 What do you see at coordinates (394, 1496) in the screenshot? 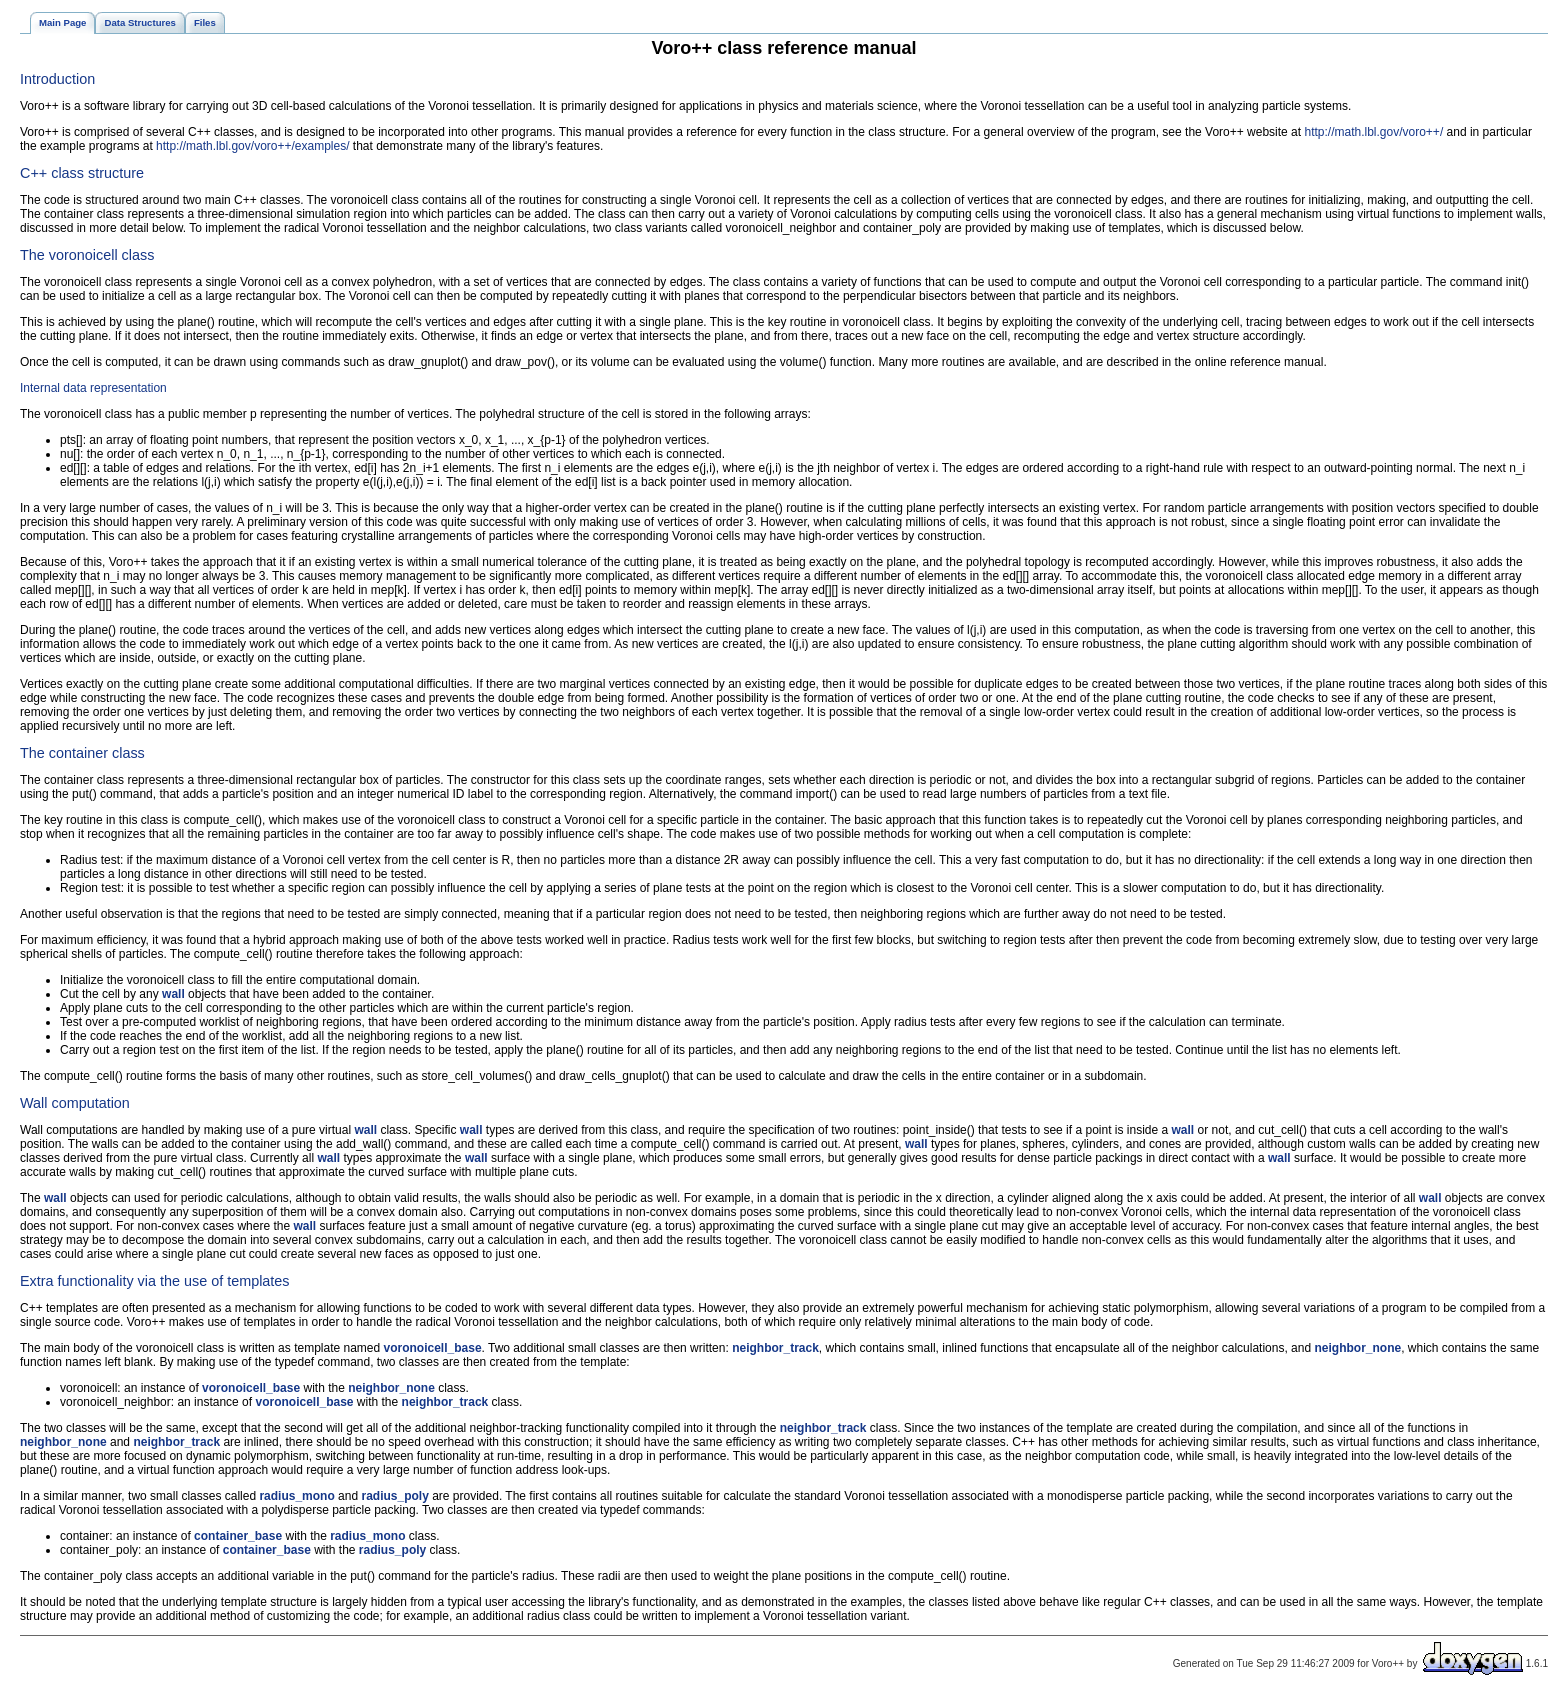
I see `radius_poly` at bounding box center [394, 1496].